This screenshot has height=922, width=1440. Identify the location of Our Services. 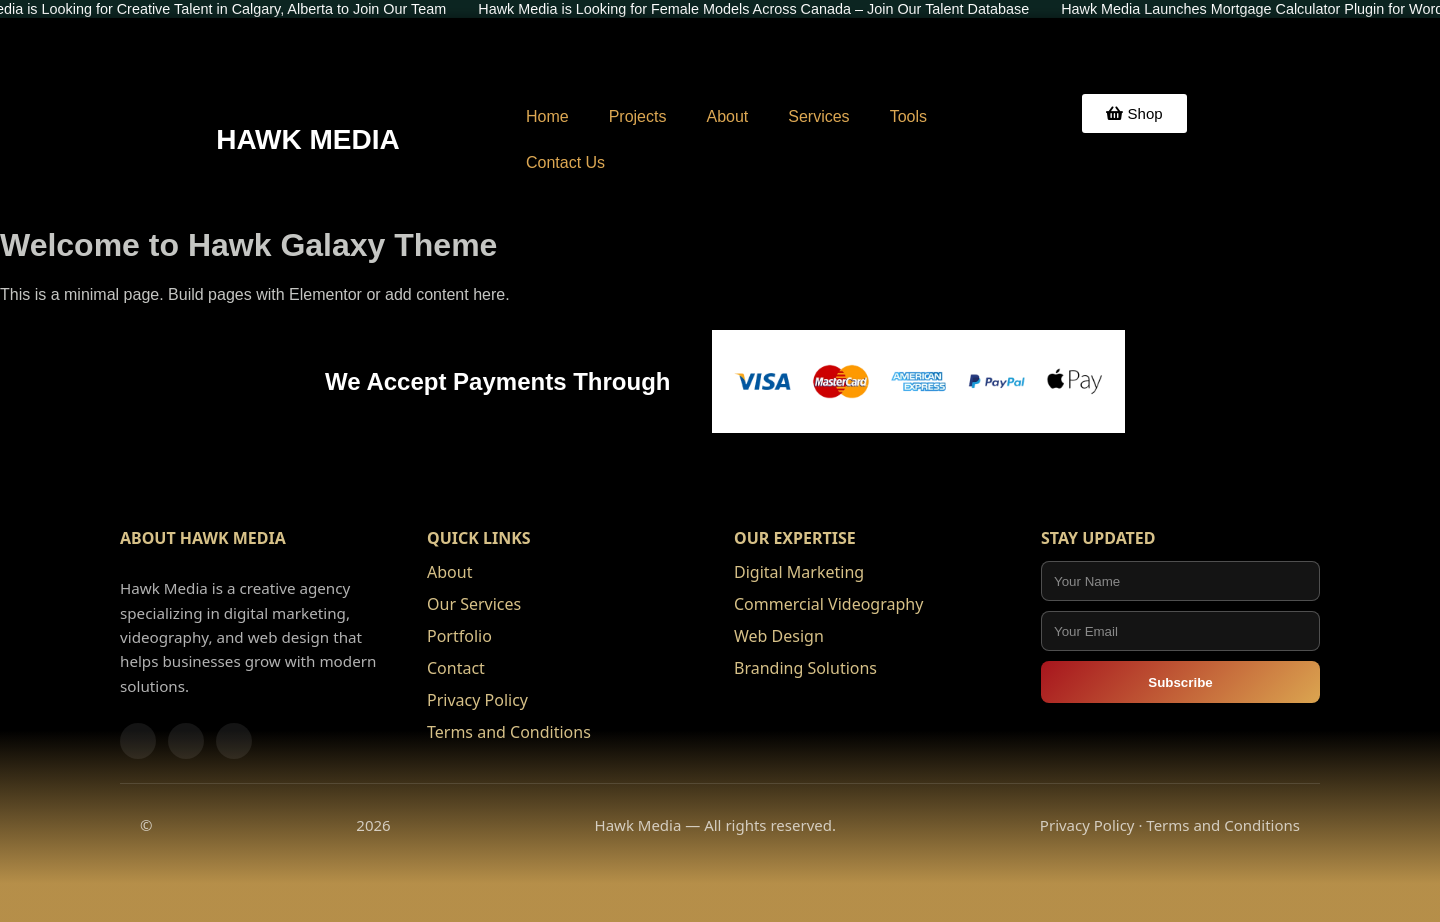
(474, 604).